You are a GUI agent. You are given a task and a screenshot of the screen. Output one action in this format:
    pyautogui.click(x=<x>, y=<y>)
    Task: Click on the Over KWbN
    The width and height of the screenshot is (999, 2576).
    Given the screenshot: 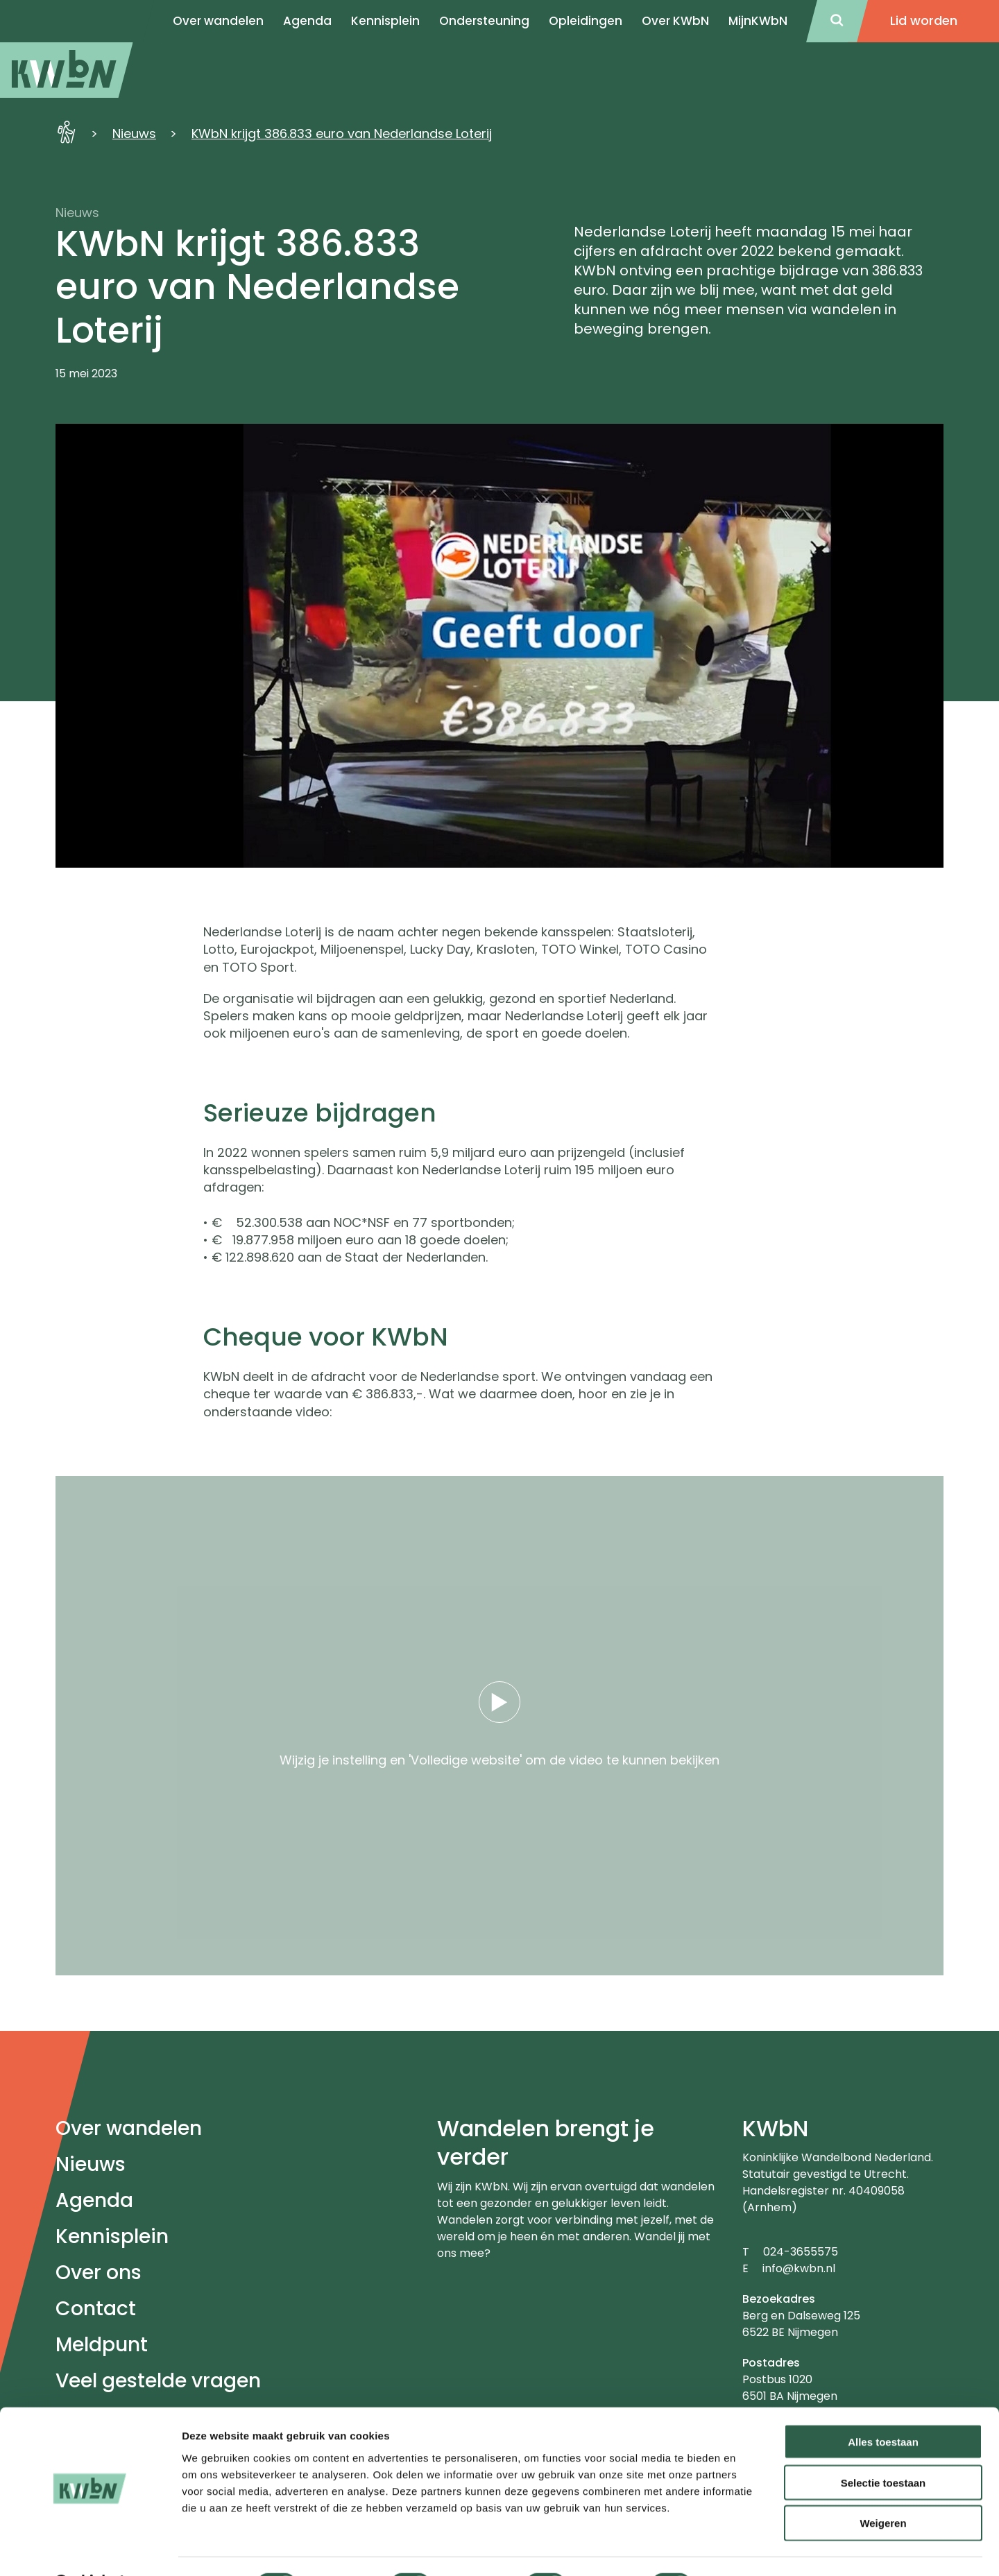 What is the action you would take?
    pyautogui.click(x=675, y=20)
    